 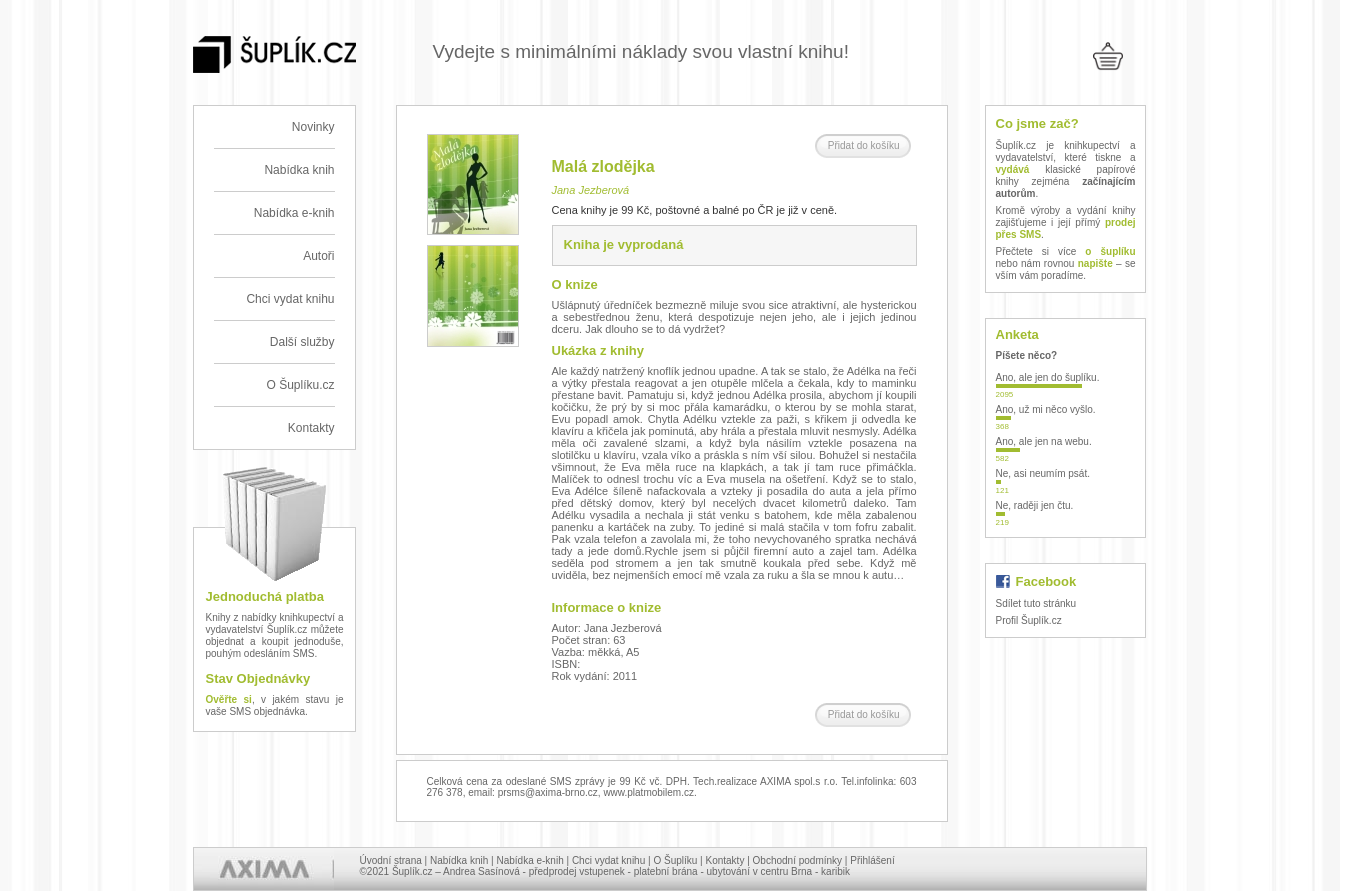 I want to click on Stav Objednávky, so click(x=258, y=678).